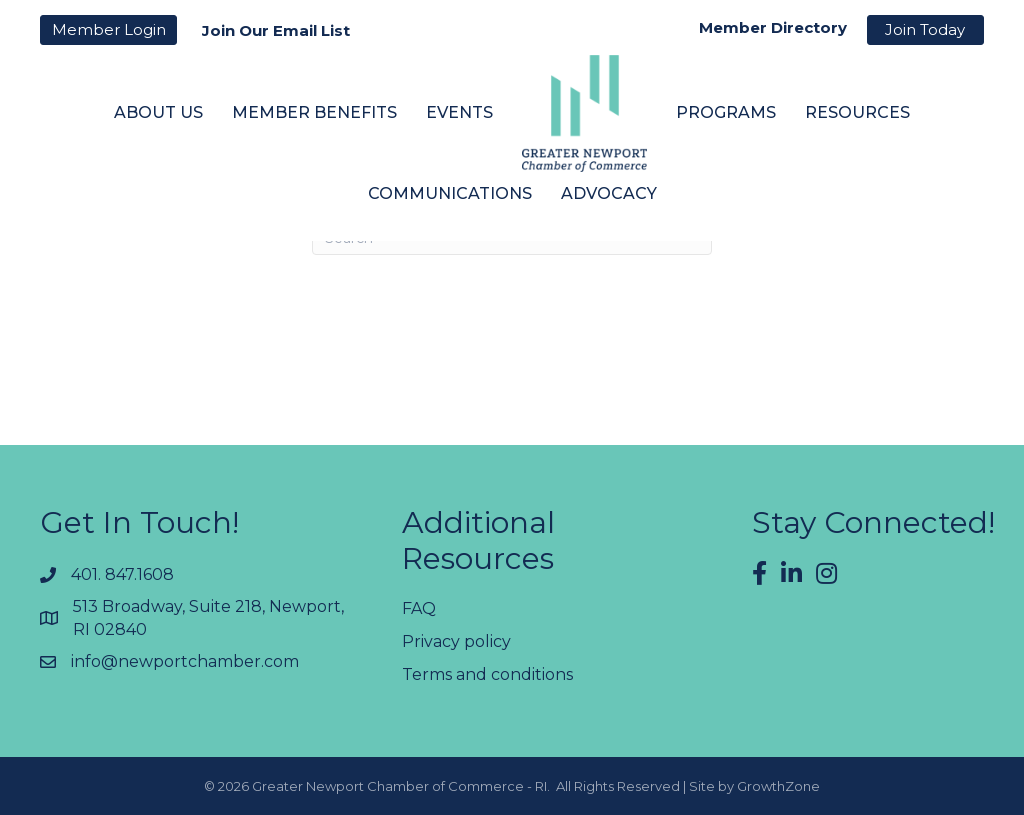  Describe the element at coordinates (456, 641) in the screenshot. I see `Privacy policy` at that location.